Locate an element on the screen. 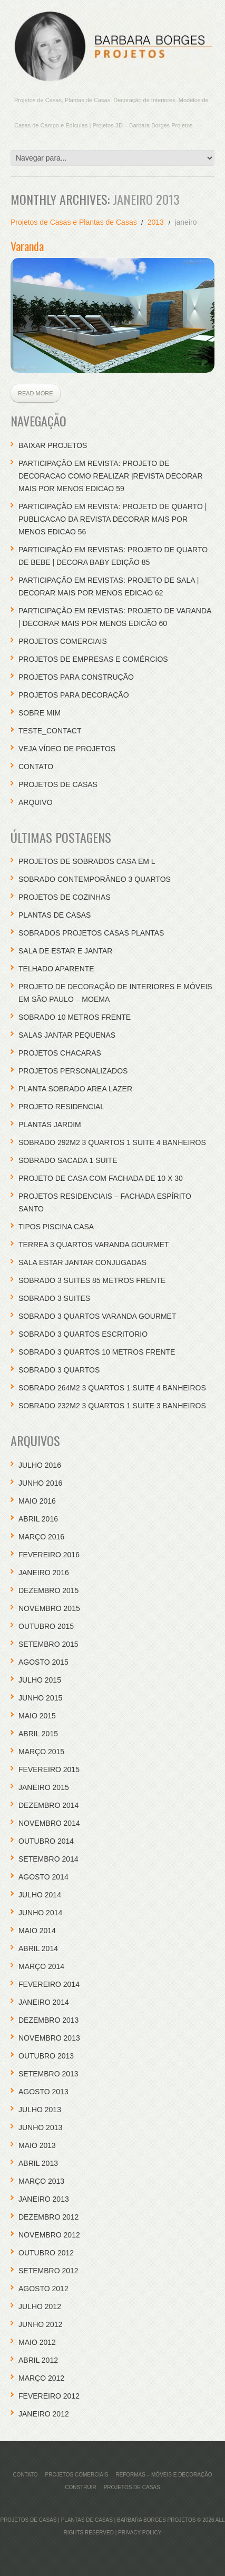 Image resolution: width=225 pixels, height=2576 pixels. Sala de Estar e Jantar is located at coordinates (65, 951).